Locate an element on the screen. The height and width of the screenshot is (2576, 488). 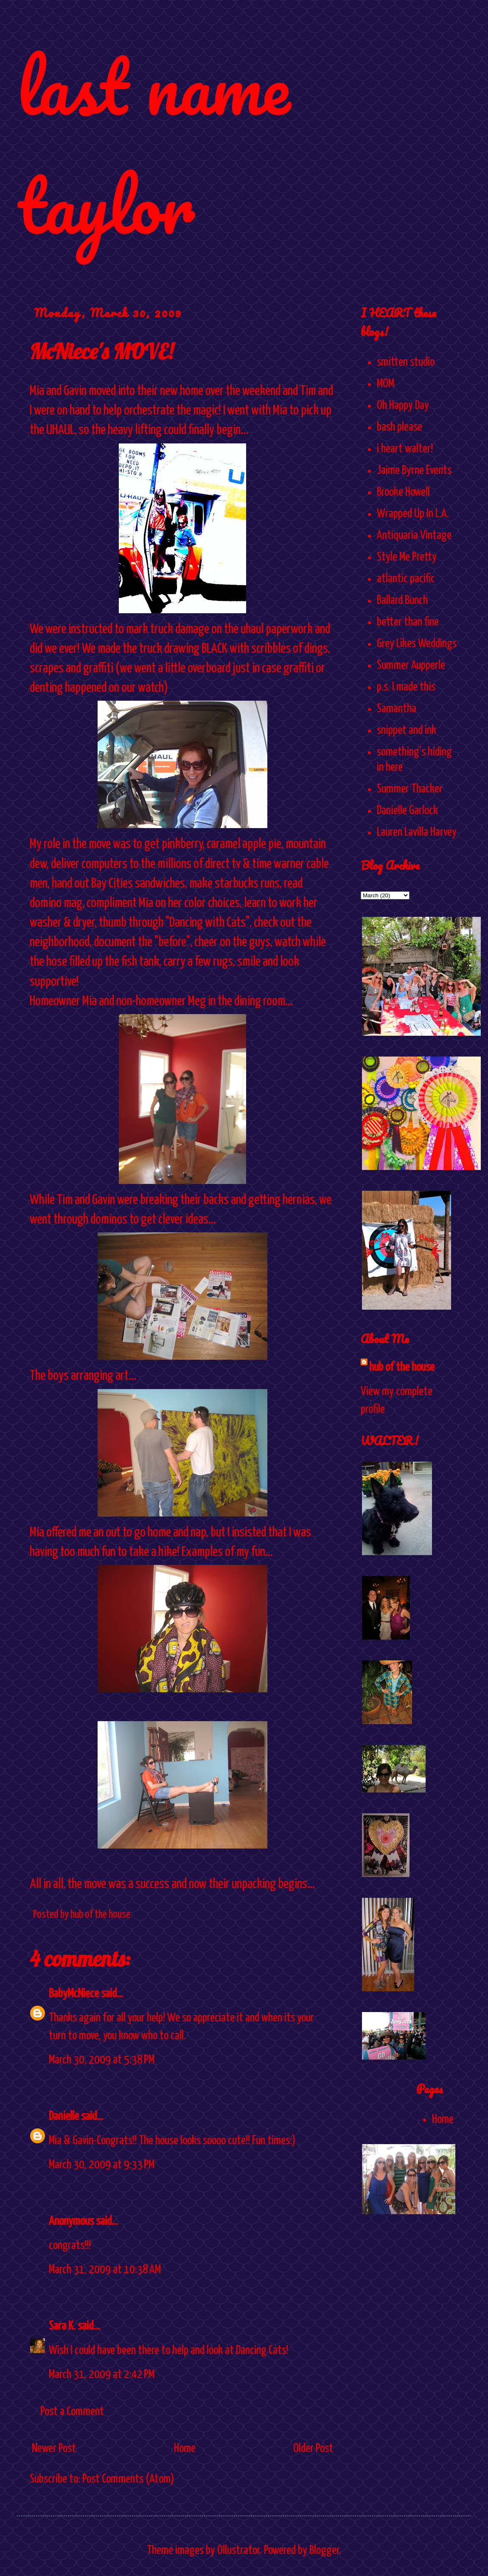
Danielle Garlock is located at coordinates (407, 811).